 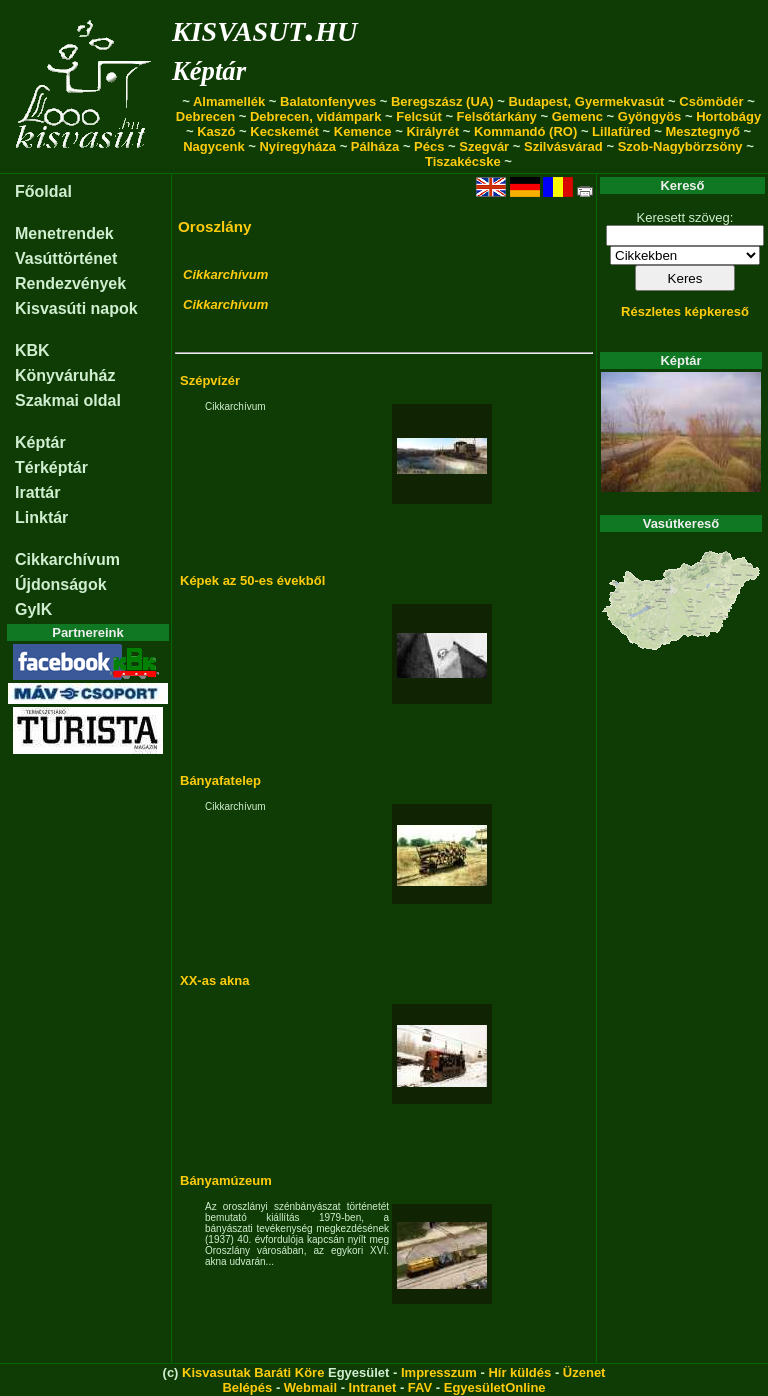 What do you see at coordinates (577, 116) in the screenshot?
I see `Gemenc` at bounding box center [577, 116].